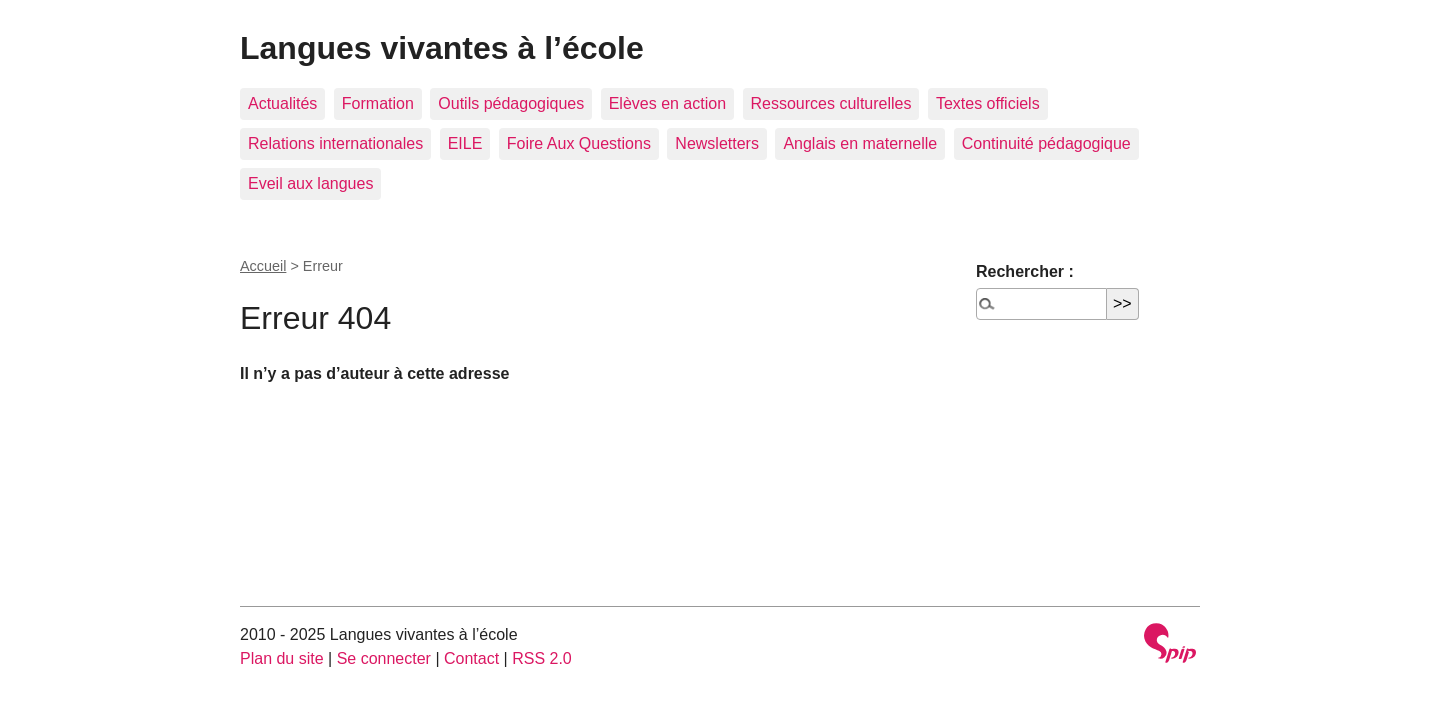  What do you see at coordinates (378, 103) in the screenshot?
I see `Formation` at bounding box center [378, 103].